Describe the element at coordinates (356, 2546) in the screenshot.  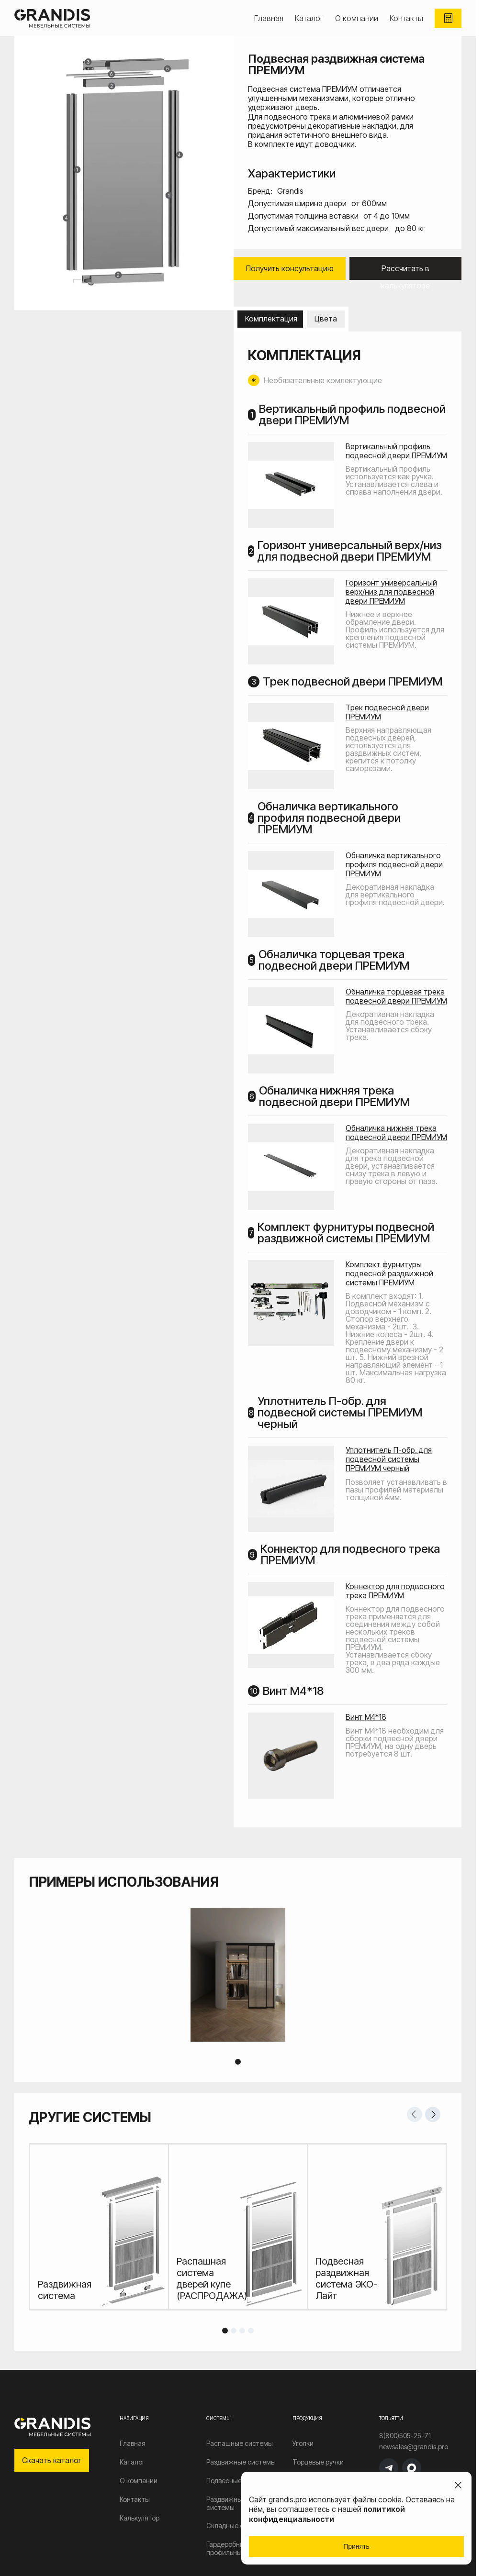
I see `Принять` at that location.